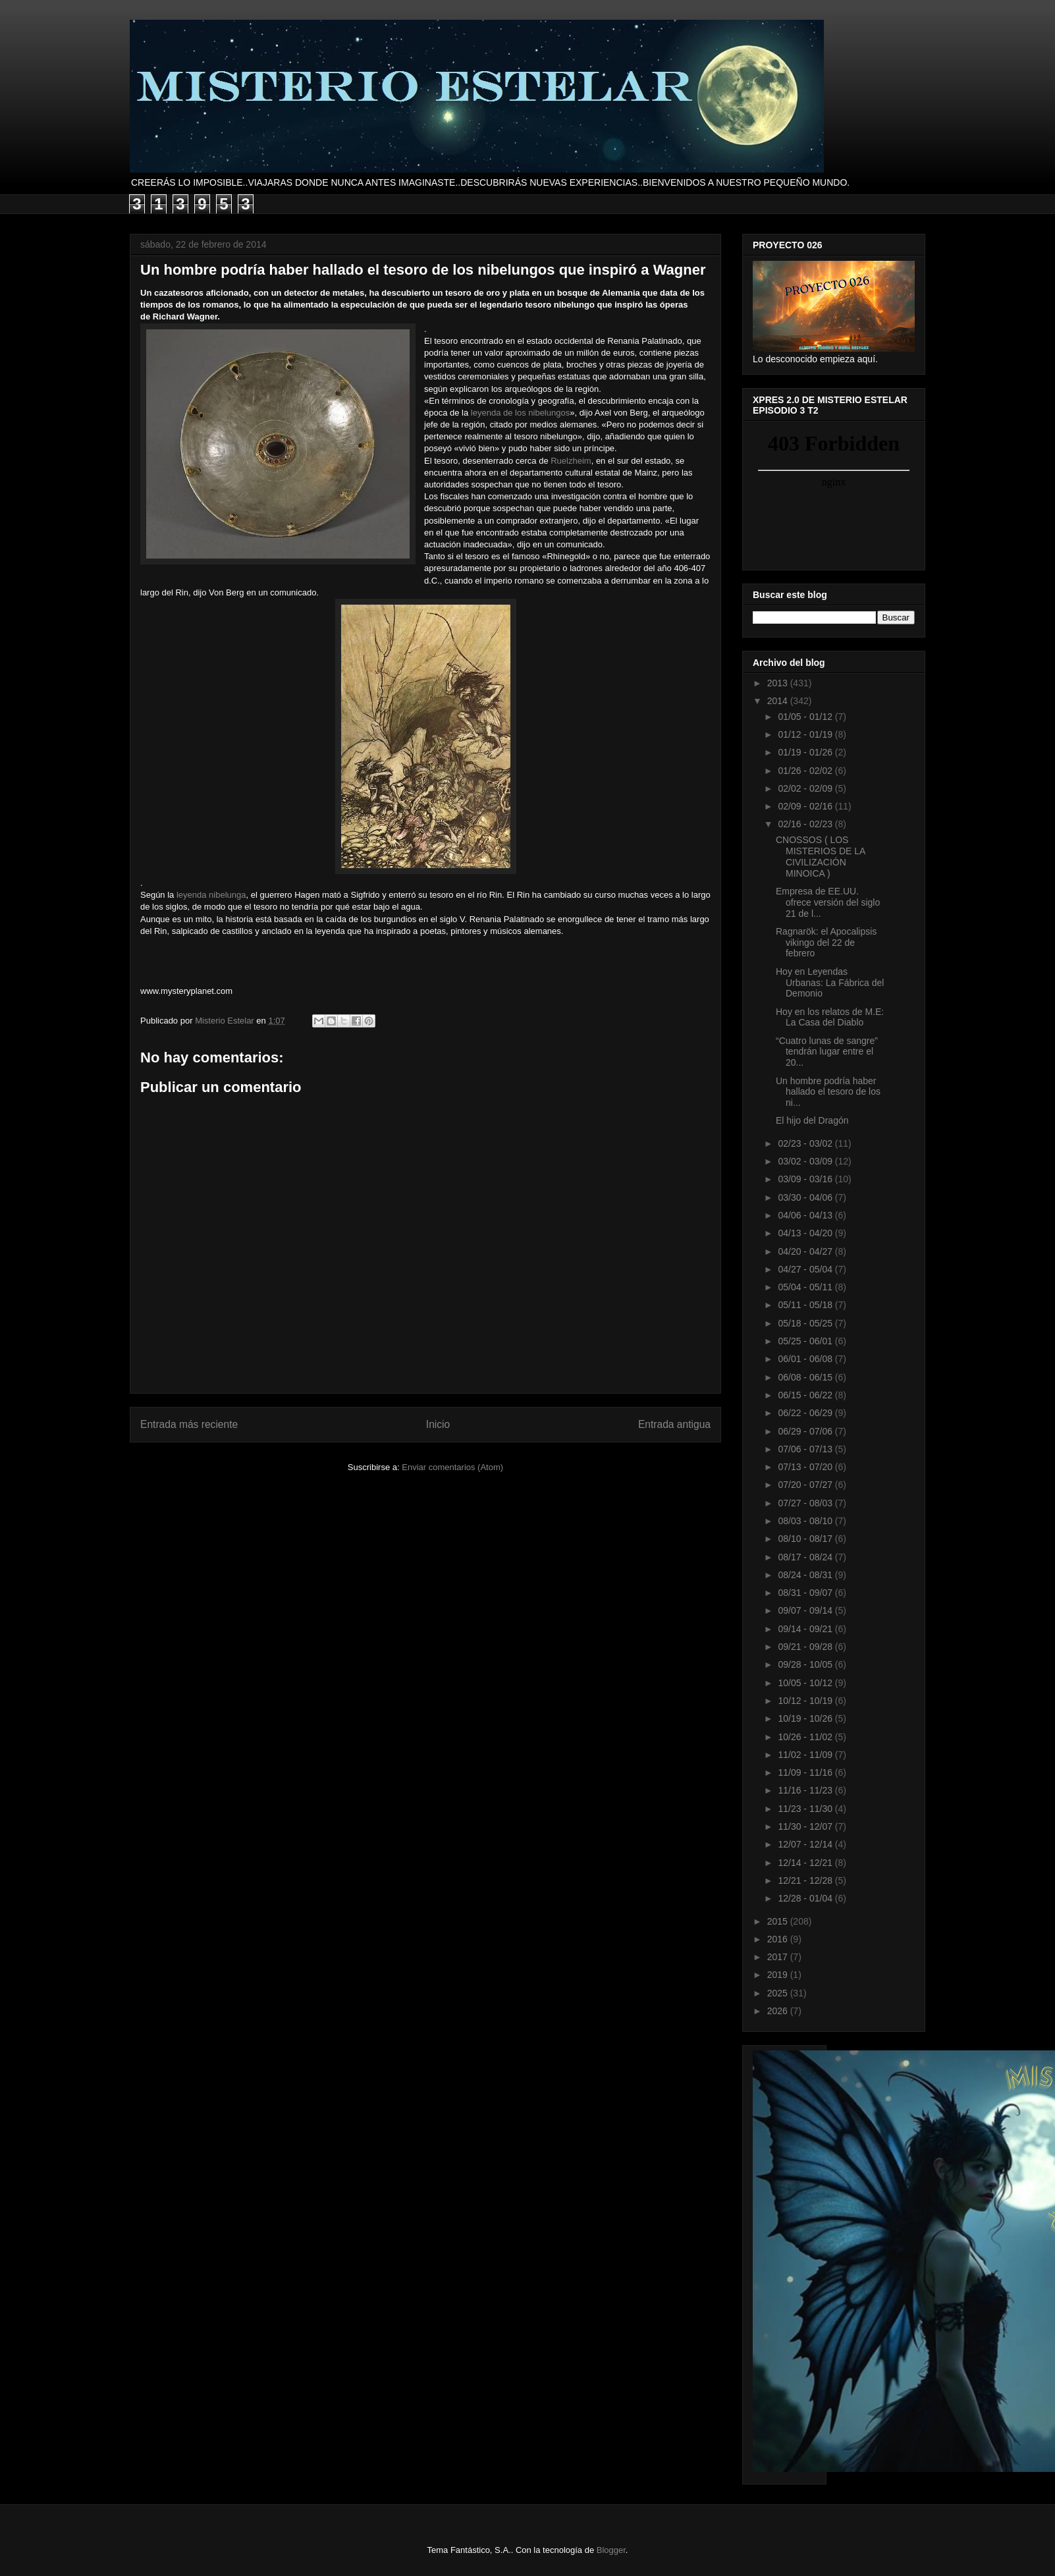  I want to click on 11/23 - 11/30, so click(806, 1808).